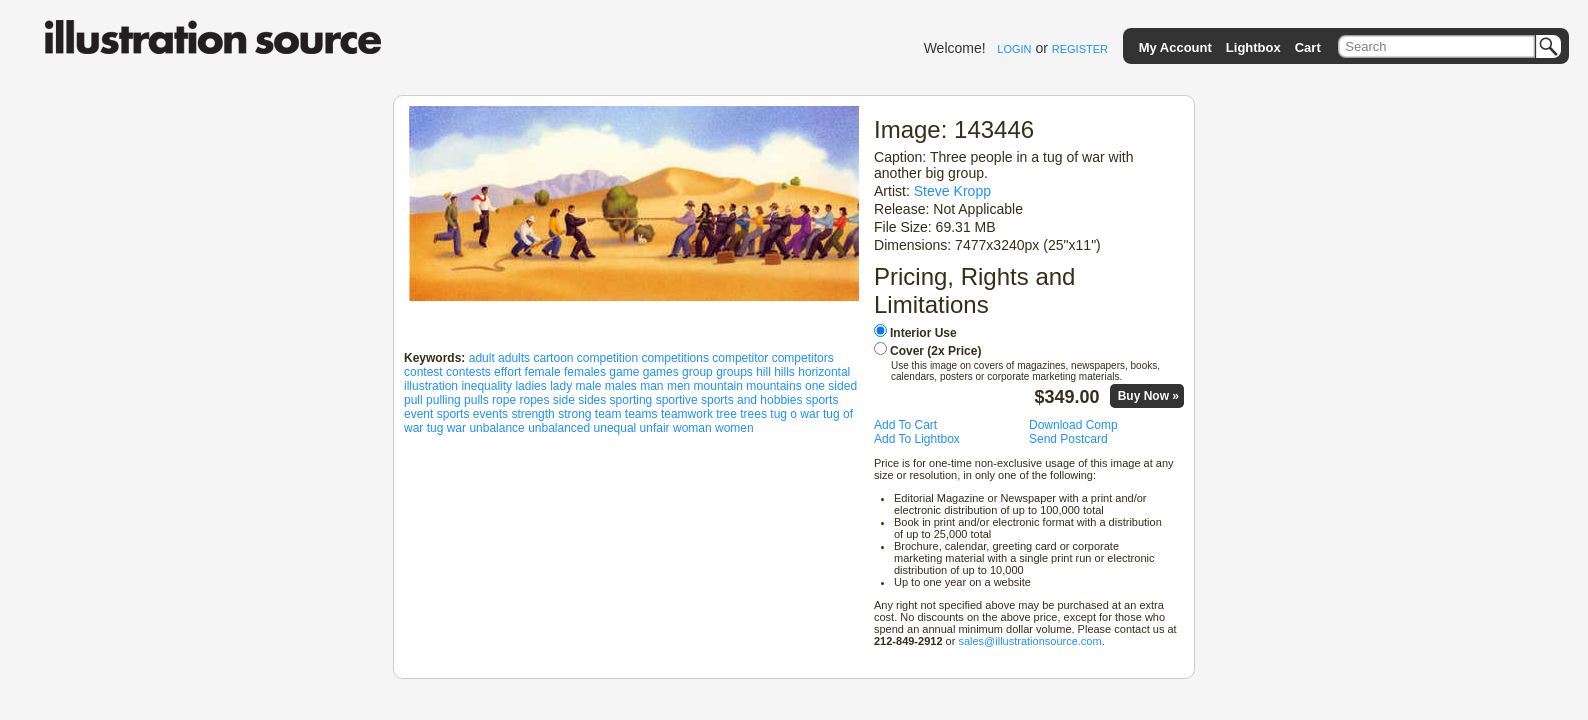 Image resolution: width=1588 pixels, height=720 pixels. I want to click on woman, so click(692, 428).